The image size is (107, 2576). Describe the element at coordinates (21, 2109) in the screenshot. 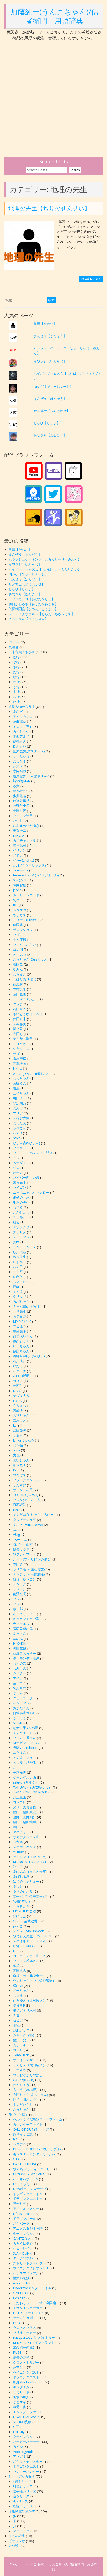

I see `よっちゃん` at that location.